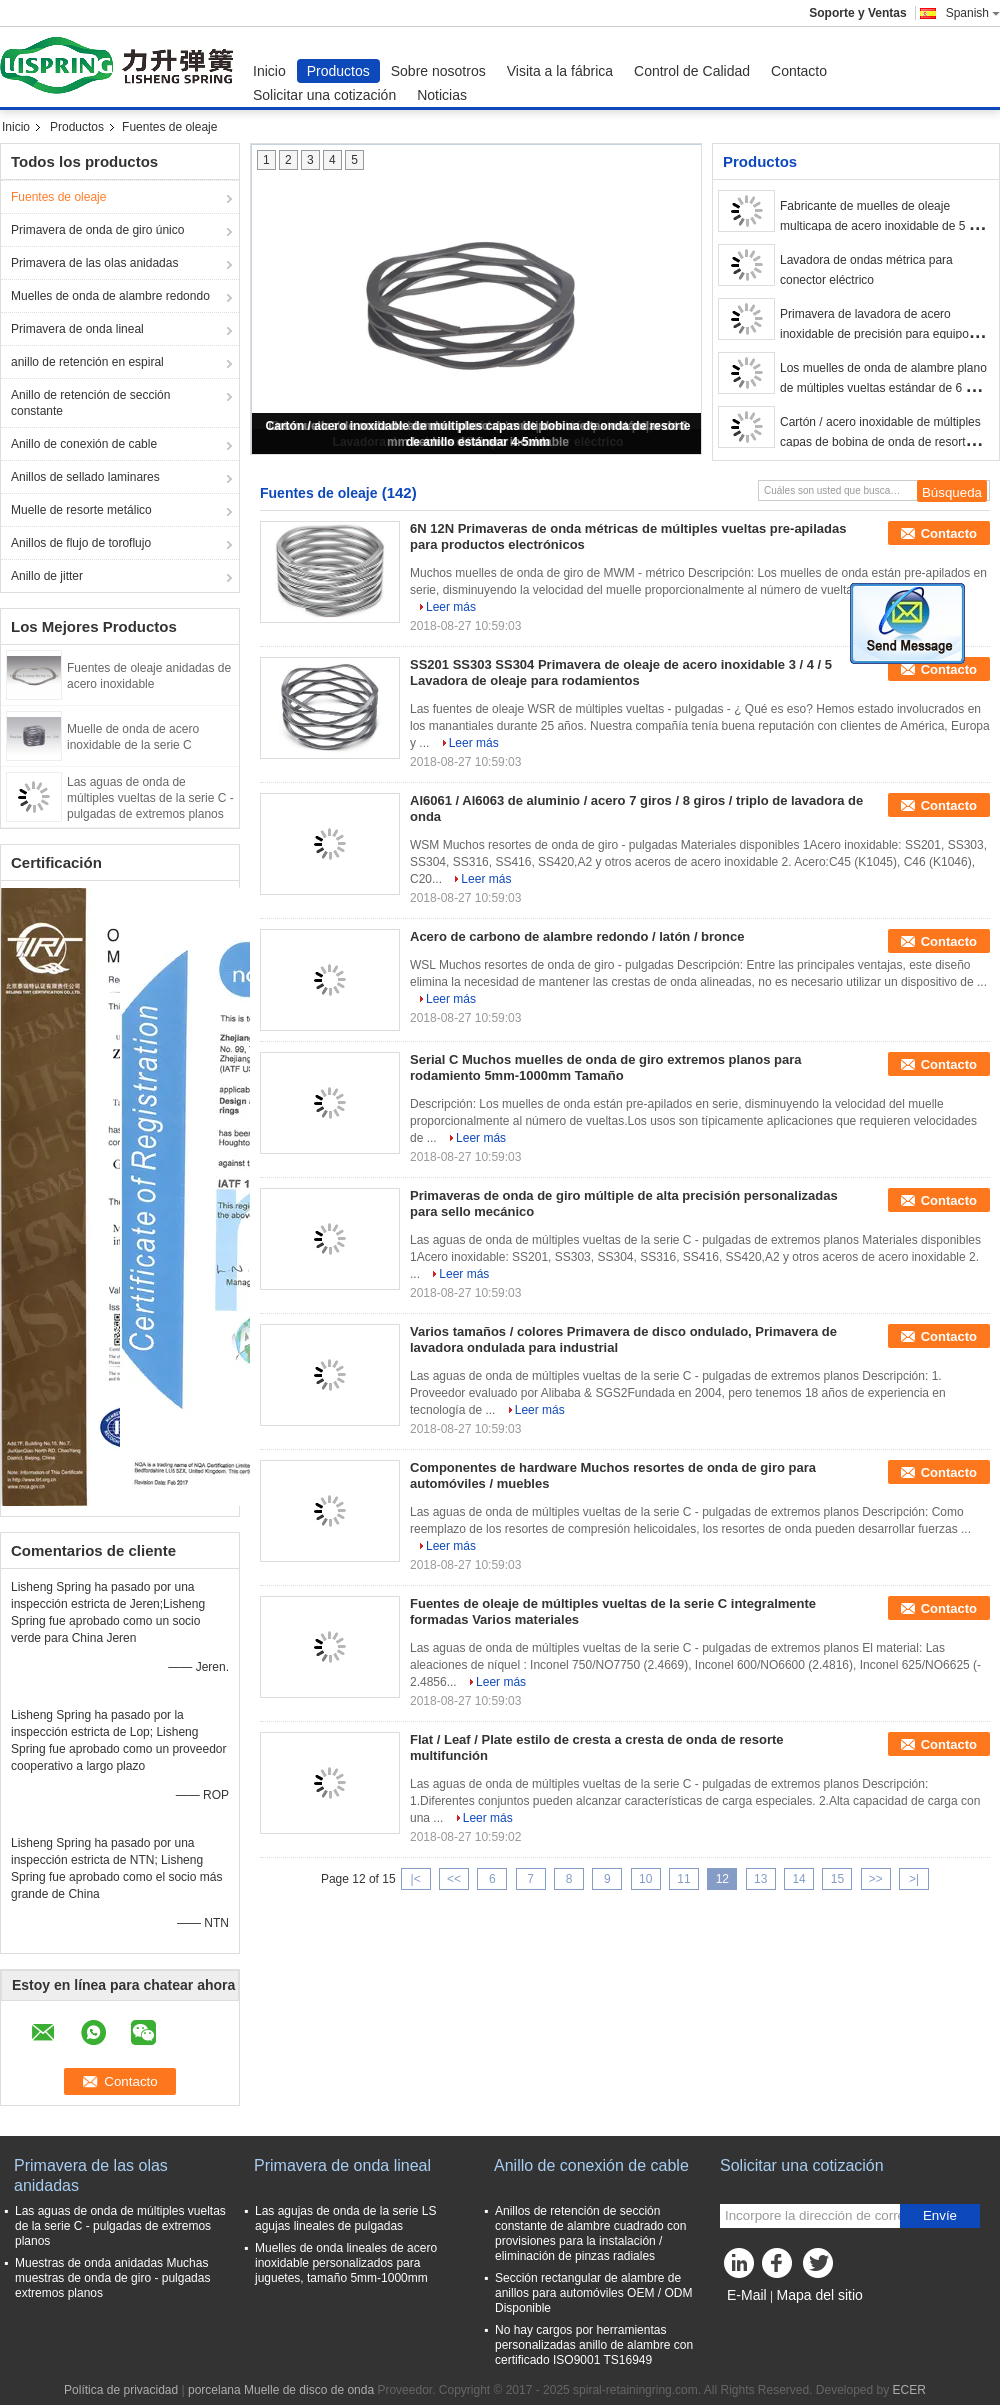  I want to click on Primavera de las olas anidadas, so click(94, 263).